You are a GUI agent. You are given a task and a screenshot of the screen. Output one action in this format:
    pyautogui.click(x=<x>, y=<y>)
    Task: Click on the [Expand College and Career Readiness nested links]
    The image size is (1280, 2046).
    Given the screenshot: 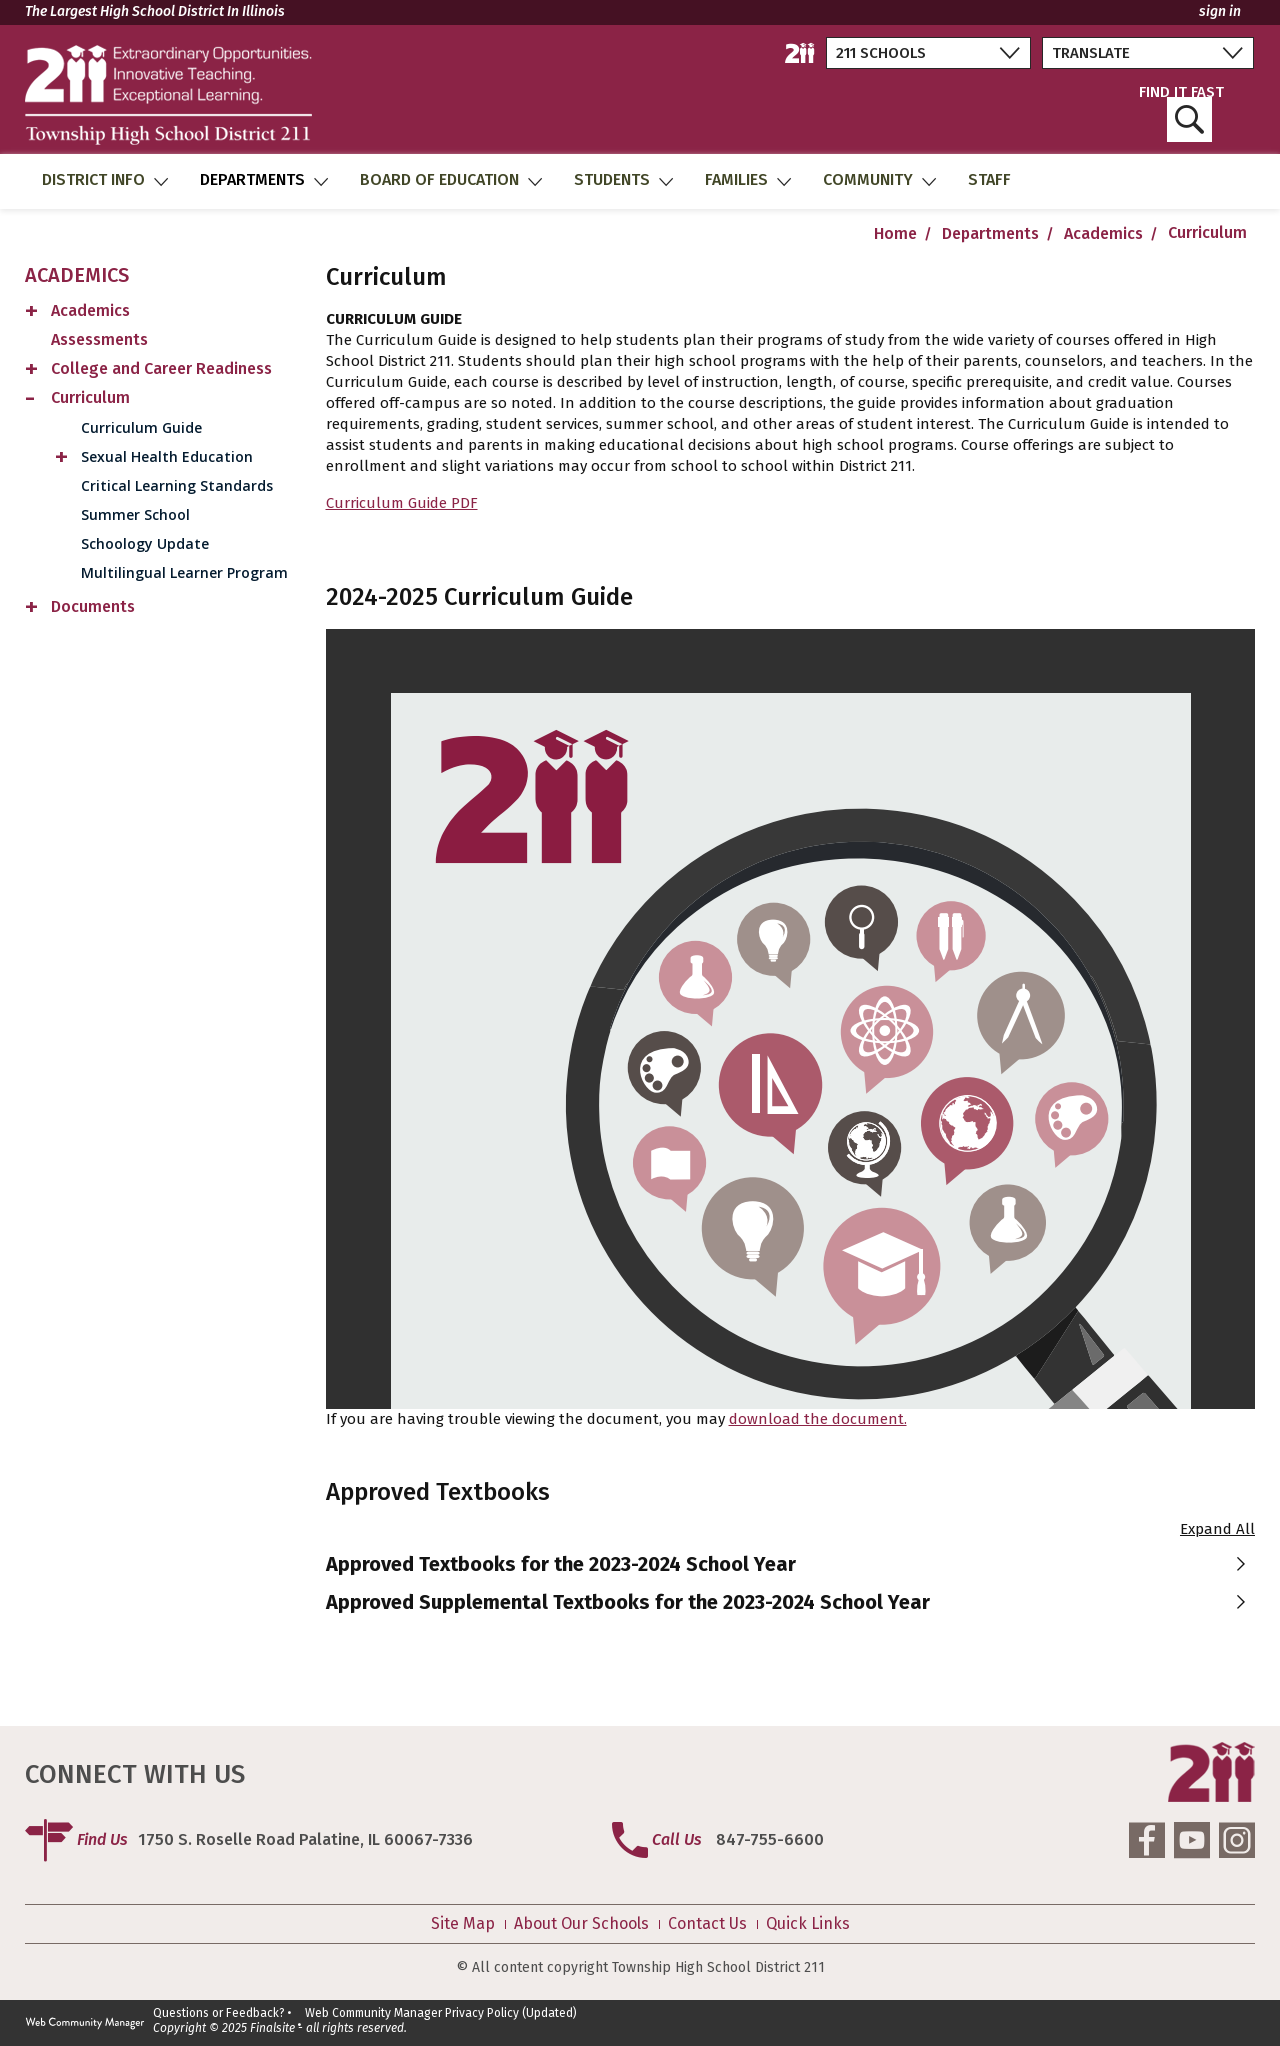 What is the action you would take?
    pyautogui.click(x=32, y=371)
    